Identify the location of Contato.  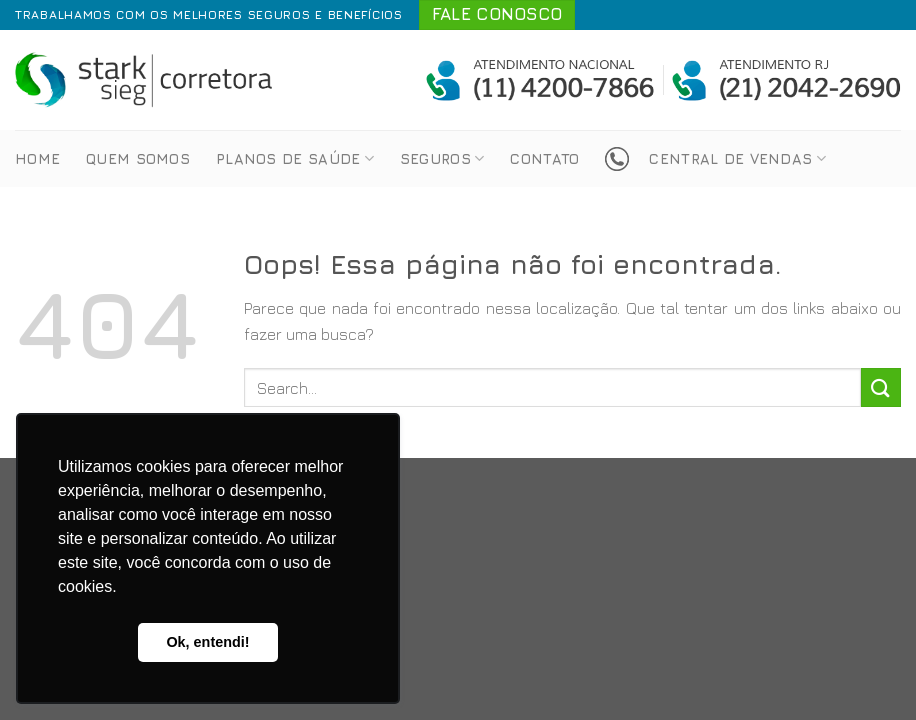
(544, 158).